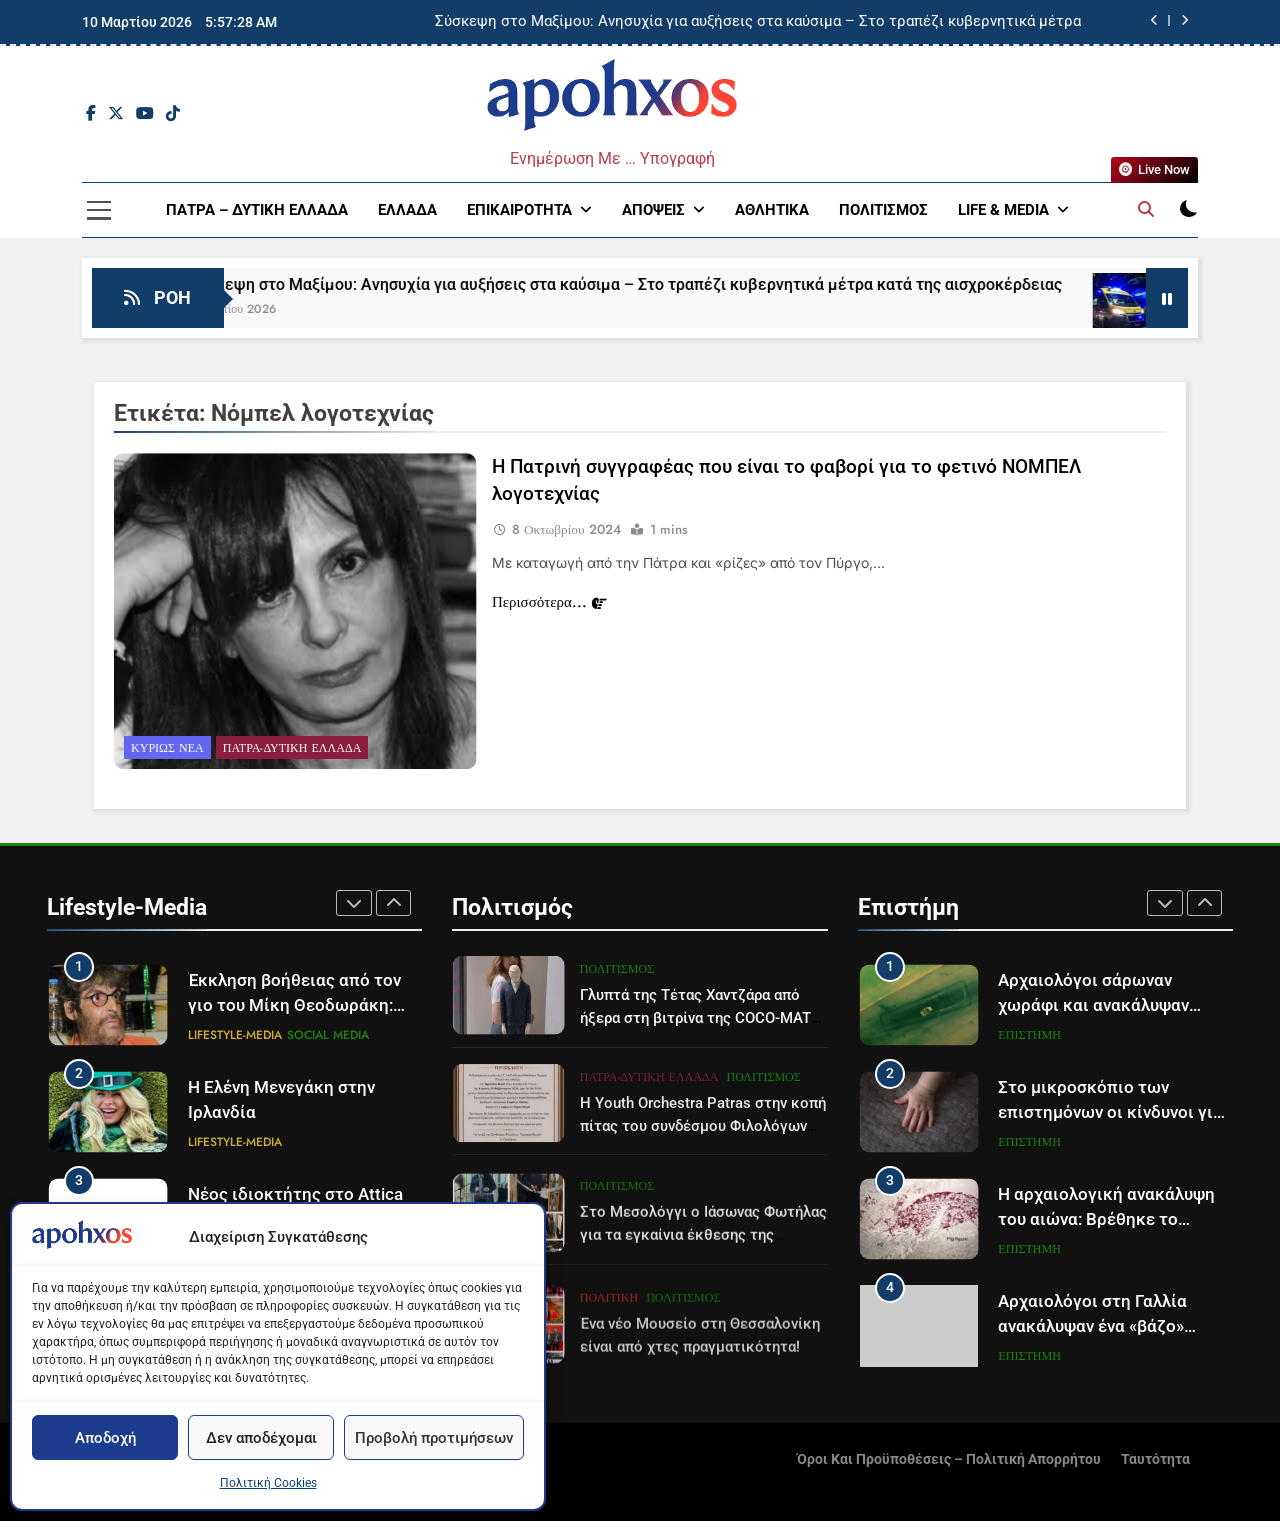 This screenshot has height=1521, width=1280. I want to click on Πολιτισμός, so click(883, 210).